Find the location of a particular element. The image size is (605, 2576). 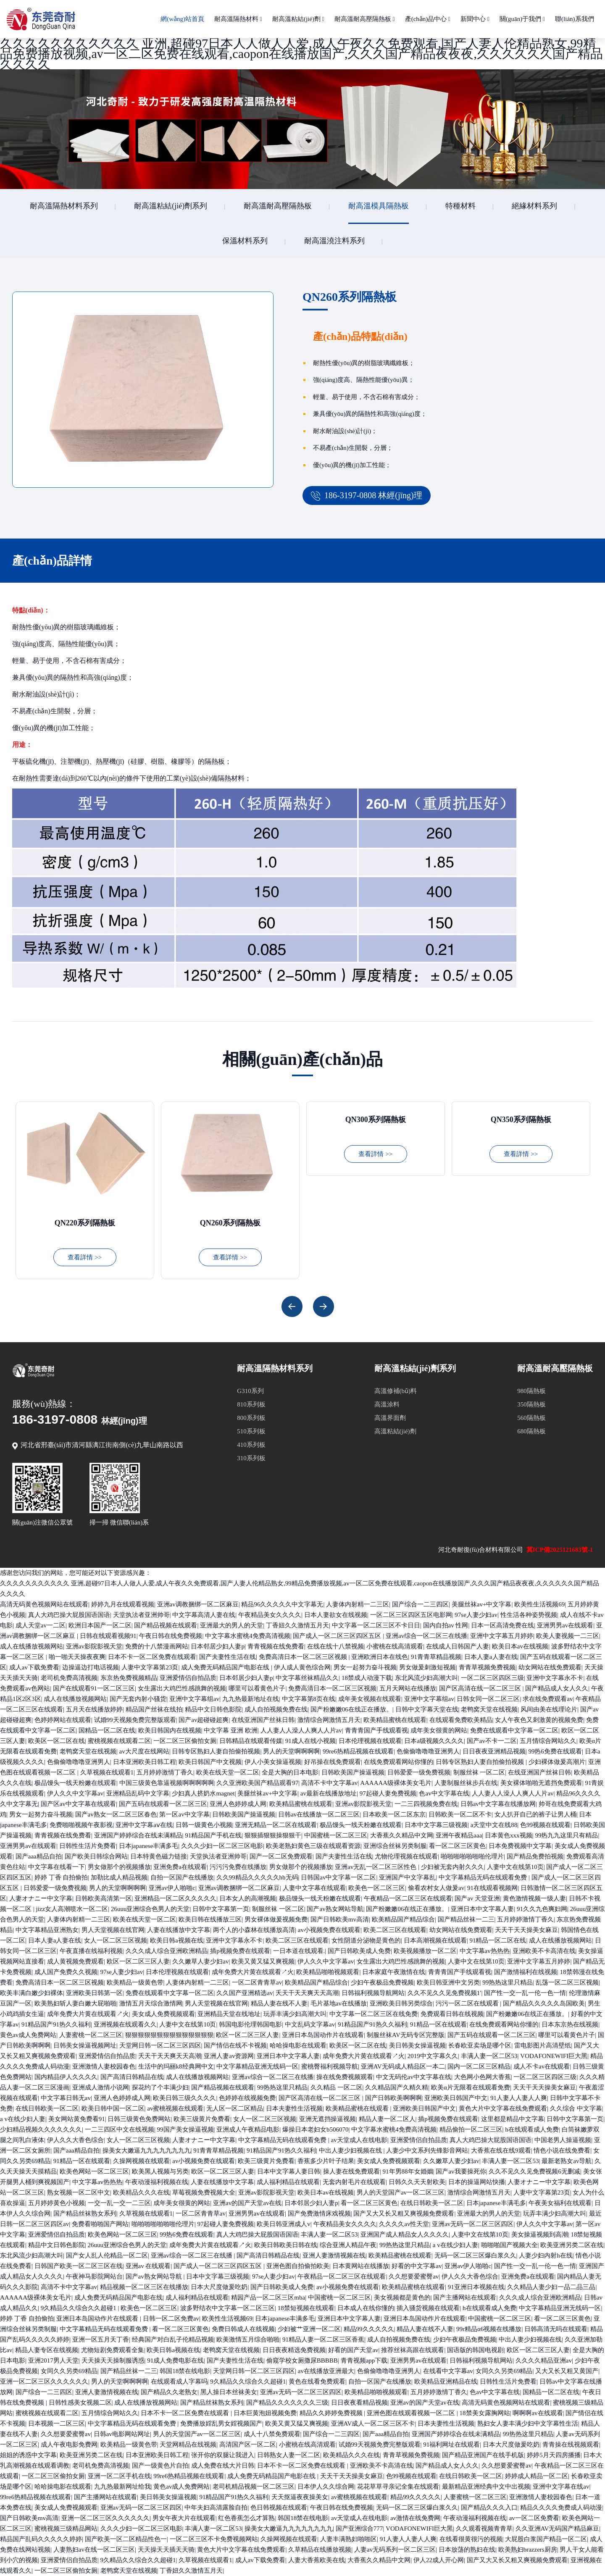

加勒比成人精品视频 is located at coordinates (119, 1877).